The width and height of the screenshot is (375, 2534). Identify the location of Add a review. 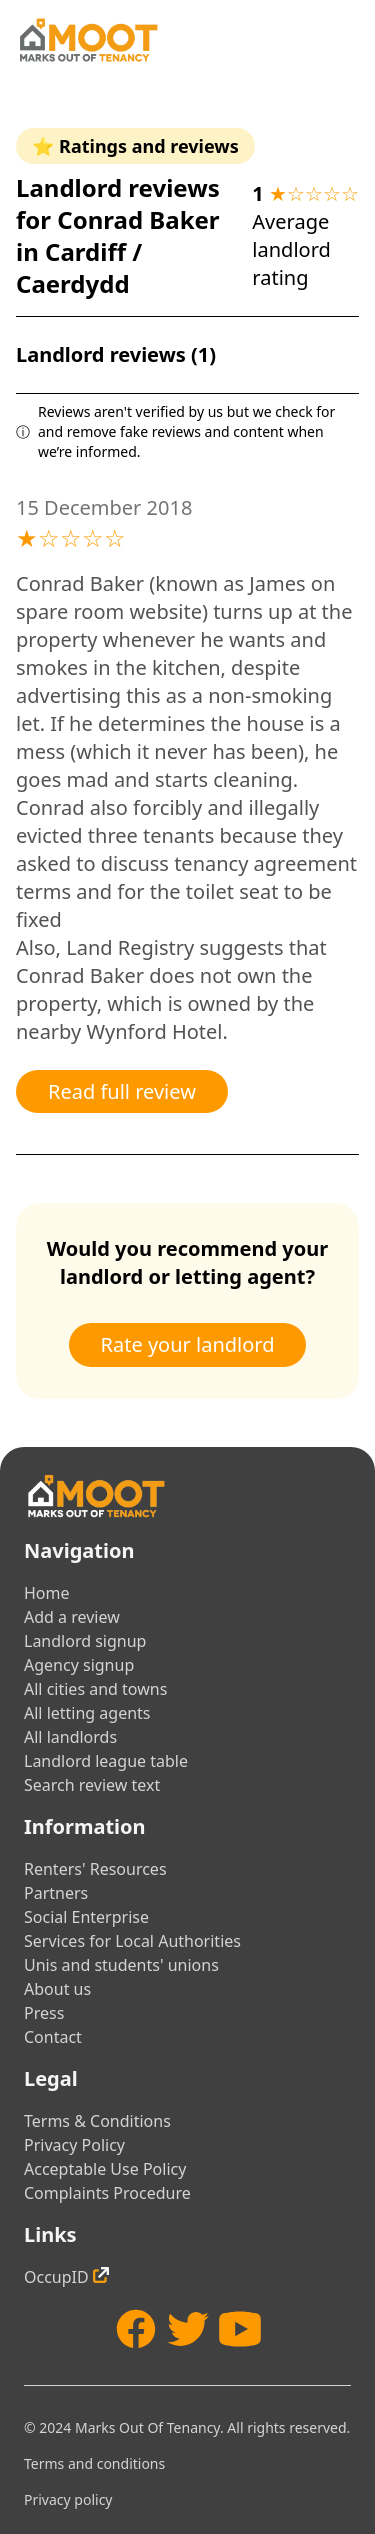
(72, 1617).